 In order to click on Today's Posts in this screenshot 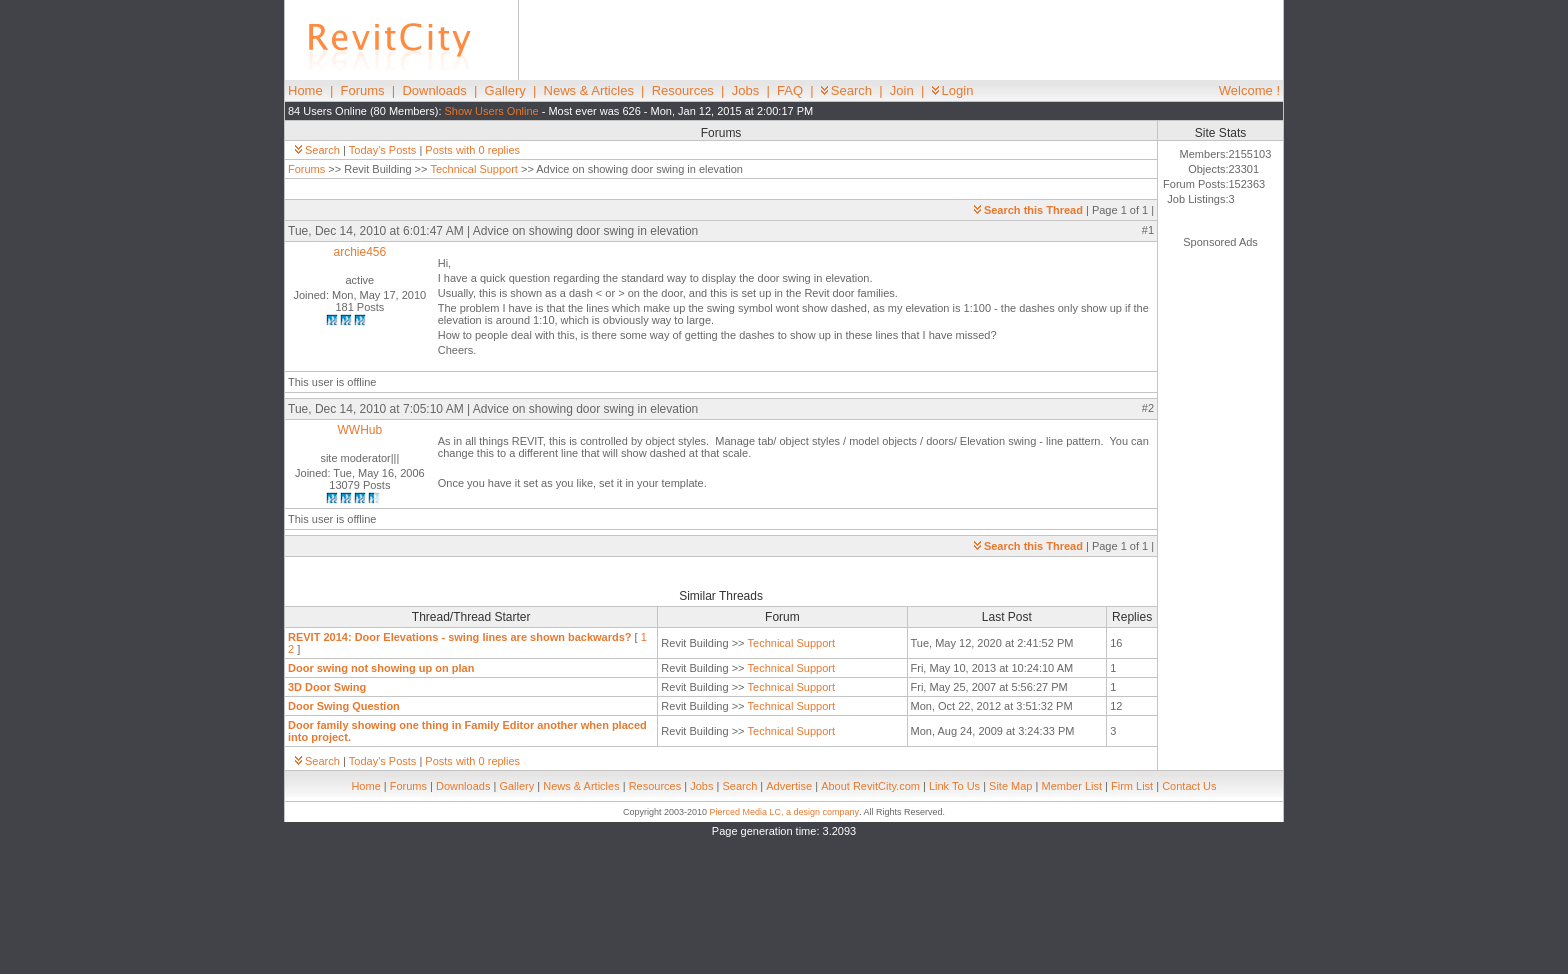, I will do `click(383, 150)`.